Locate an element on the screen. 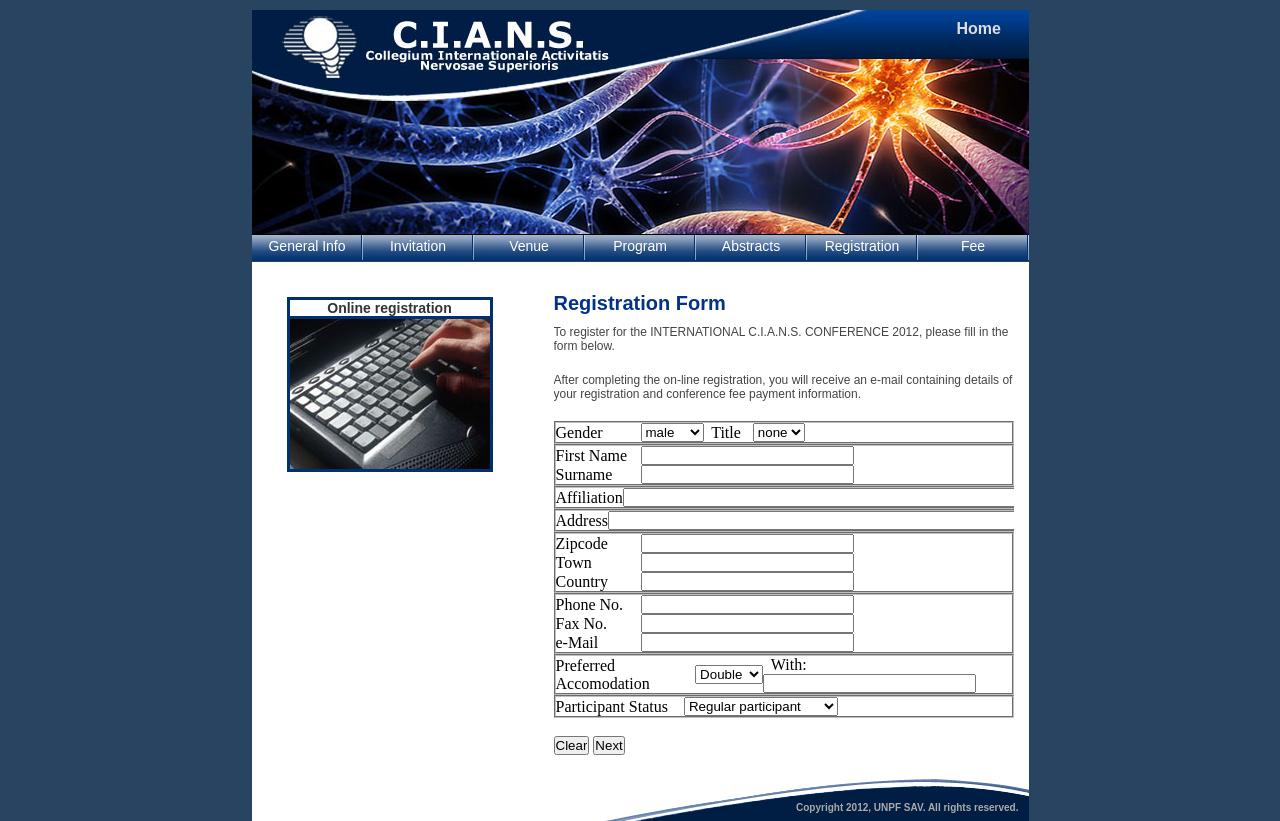 This screenshot has width=1280, height=821. General Info is located at coordinates (306, 246).